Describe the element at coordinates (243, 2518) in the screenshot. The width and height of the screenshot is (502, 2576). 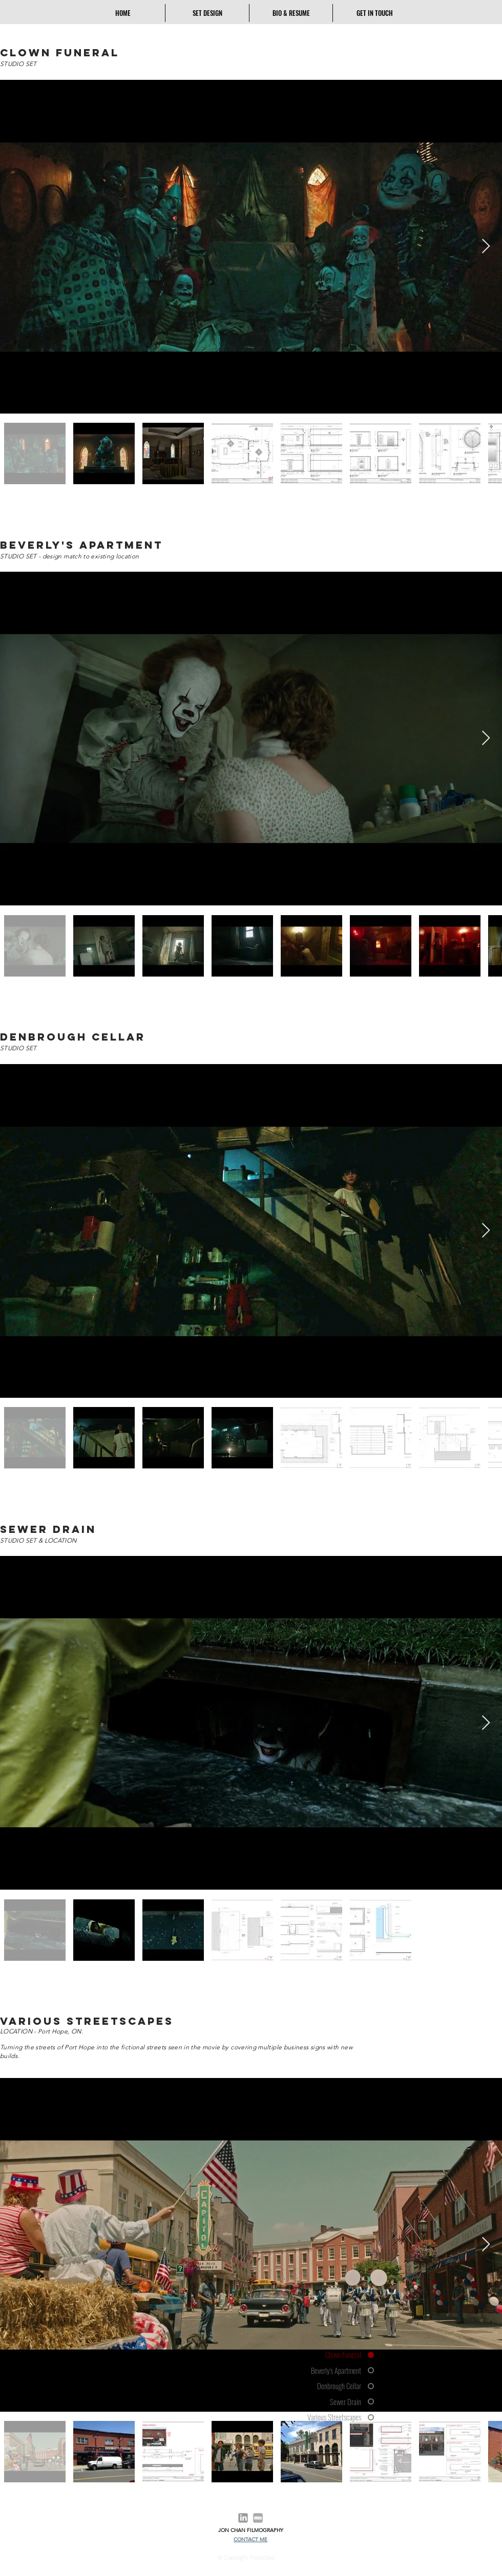
I see `[Linkedin Icon]` at that location.